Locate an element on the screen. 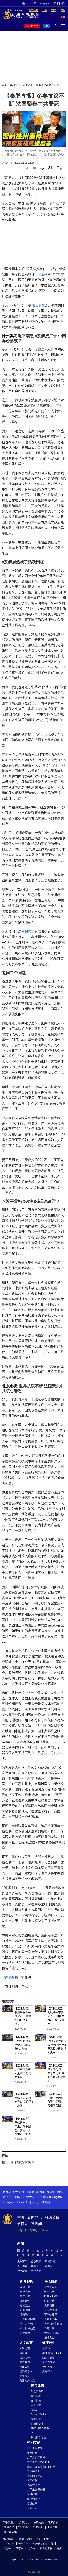 The width and height of the screenshot is (68, 2576). 大陆新闻解毒 is located at coordinates (51, 2333).